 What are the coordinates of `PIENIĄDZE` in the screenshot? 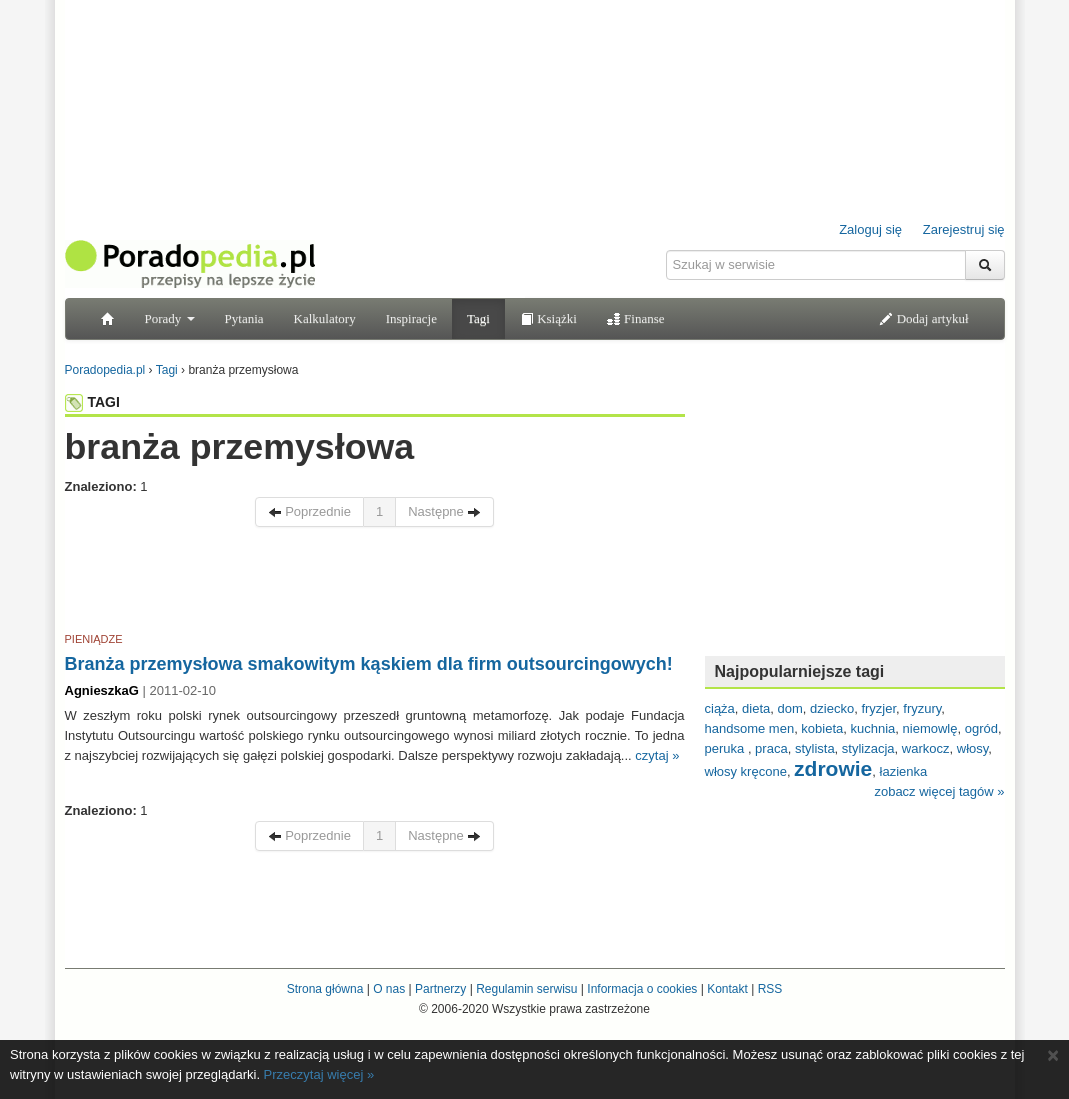 It's located at (94, 639).